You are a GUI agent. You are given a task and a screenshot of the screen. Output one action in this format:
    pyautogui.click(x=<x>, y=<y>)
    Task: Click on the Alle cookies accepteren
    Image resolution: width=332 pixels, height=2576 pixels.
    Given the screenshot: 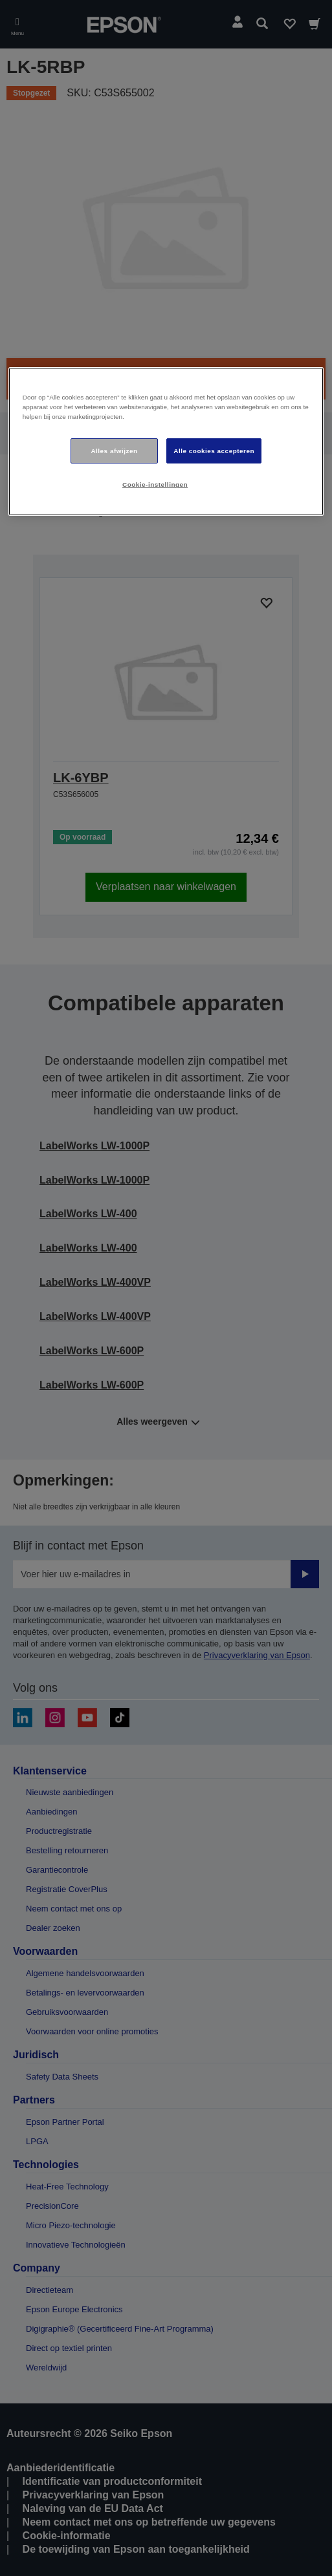 What is the action you would take?
    pyautogui.click(x=213, y=450)
    